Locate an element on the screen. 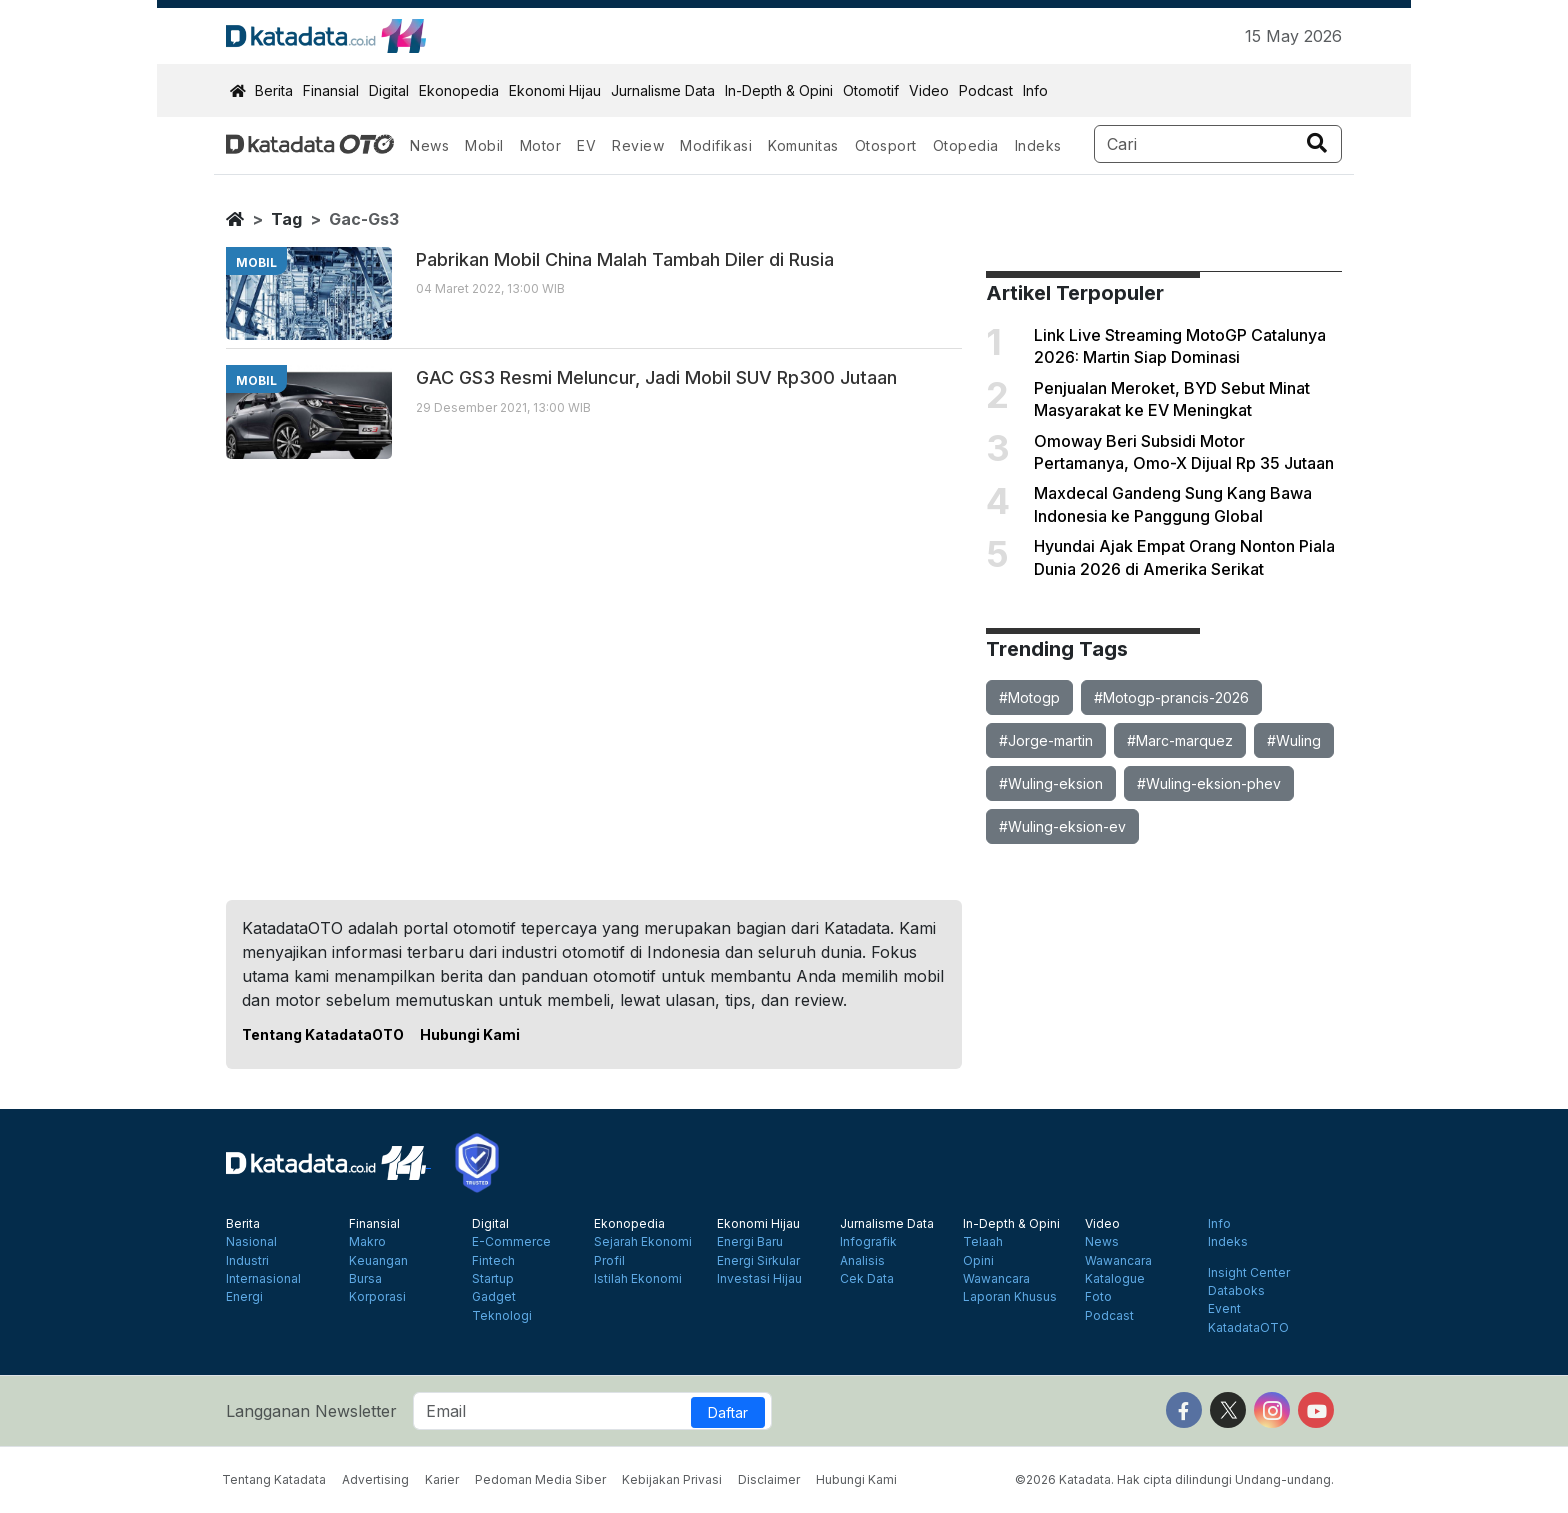  Fintech is located at coordinates (493, 1261).